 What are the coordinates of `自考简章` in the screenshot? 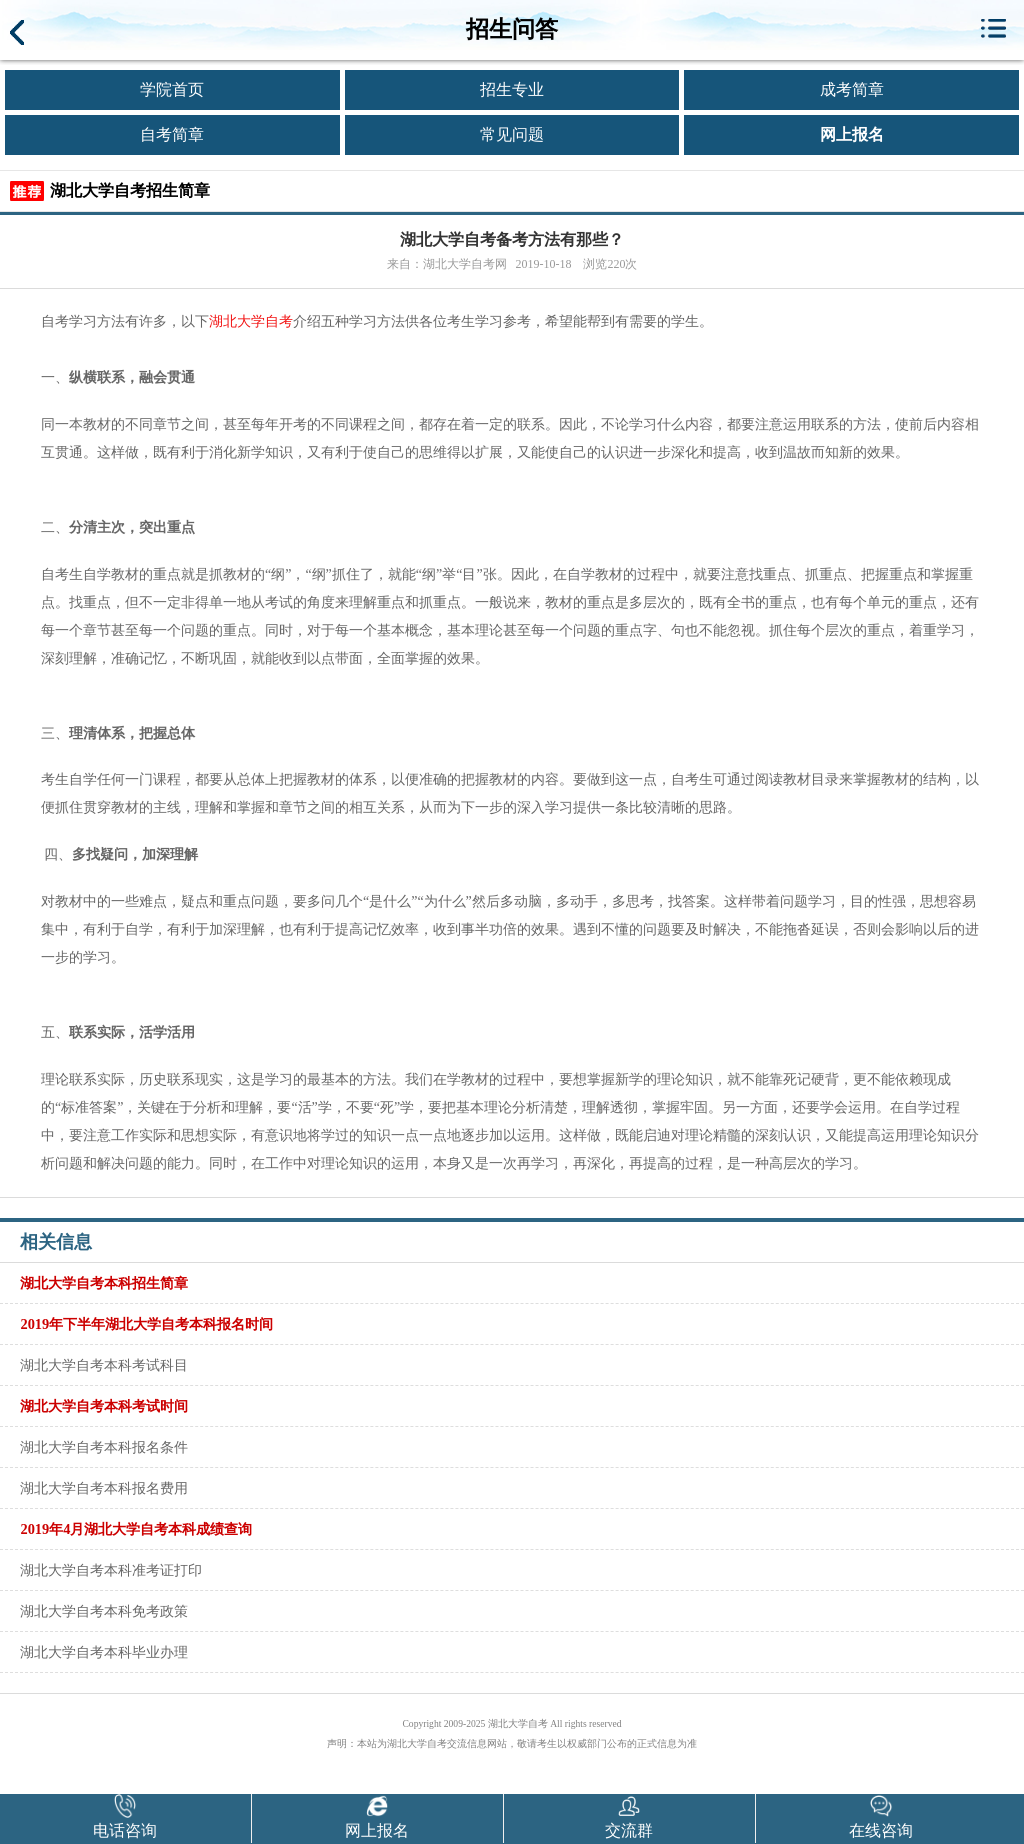 It's located at (172, 134).